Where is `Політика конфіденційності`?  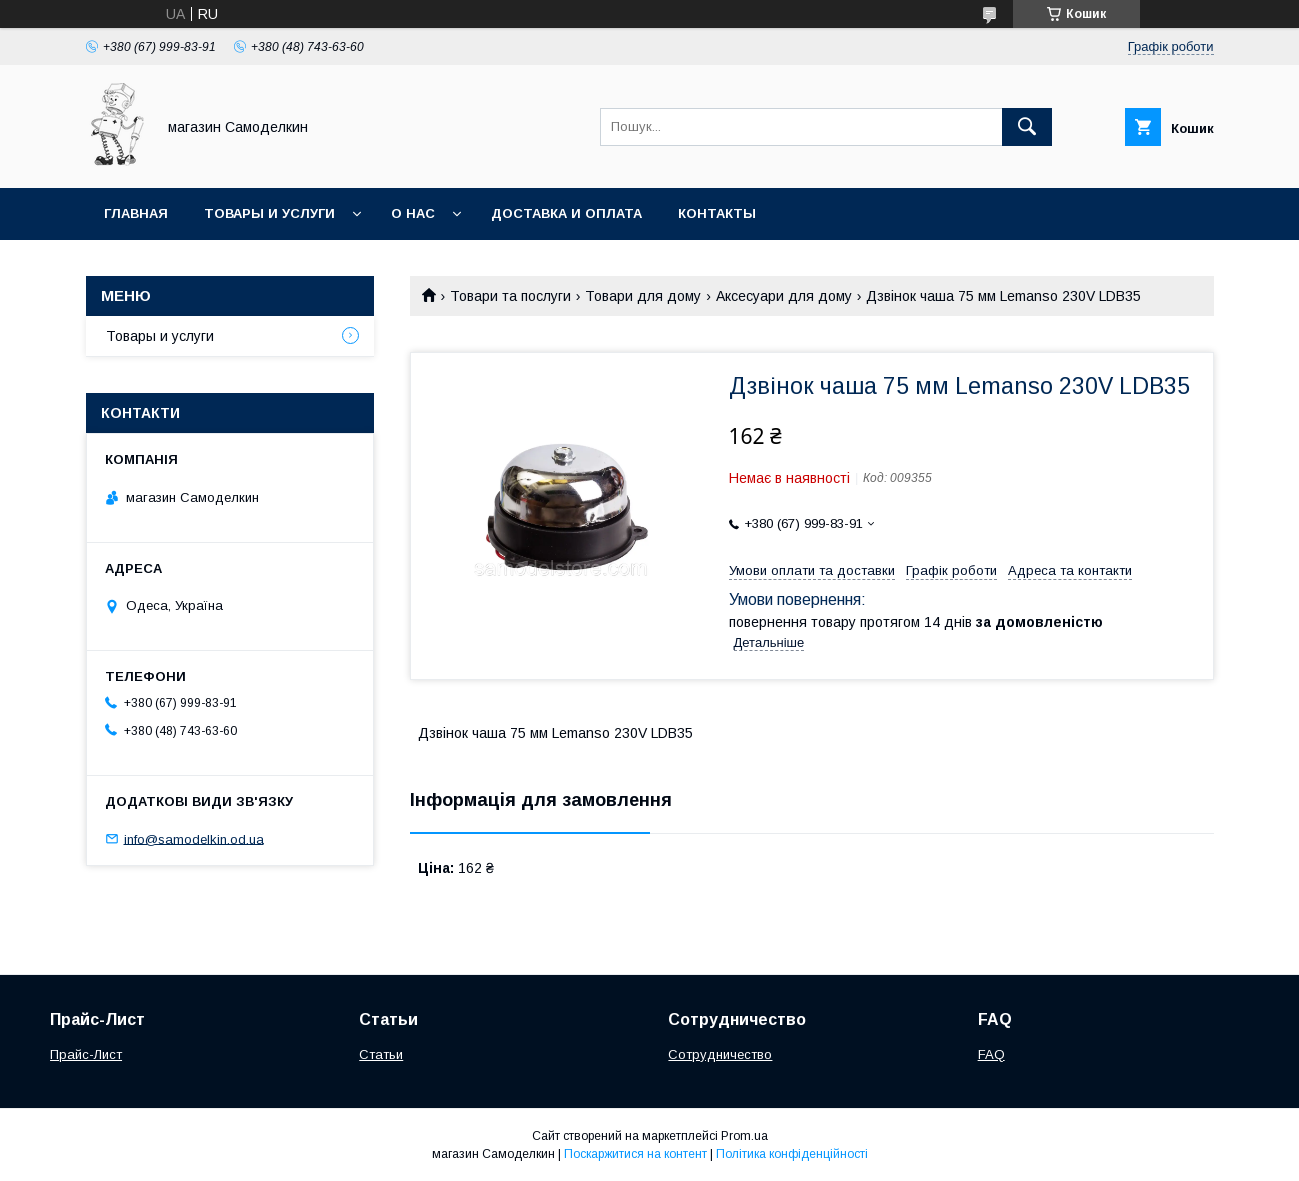 Політика конфіденційності is located at coordinates (792, 1154).